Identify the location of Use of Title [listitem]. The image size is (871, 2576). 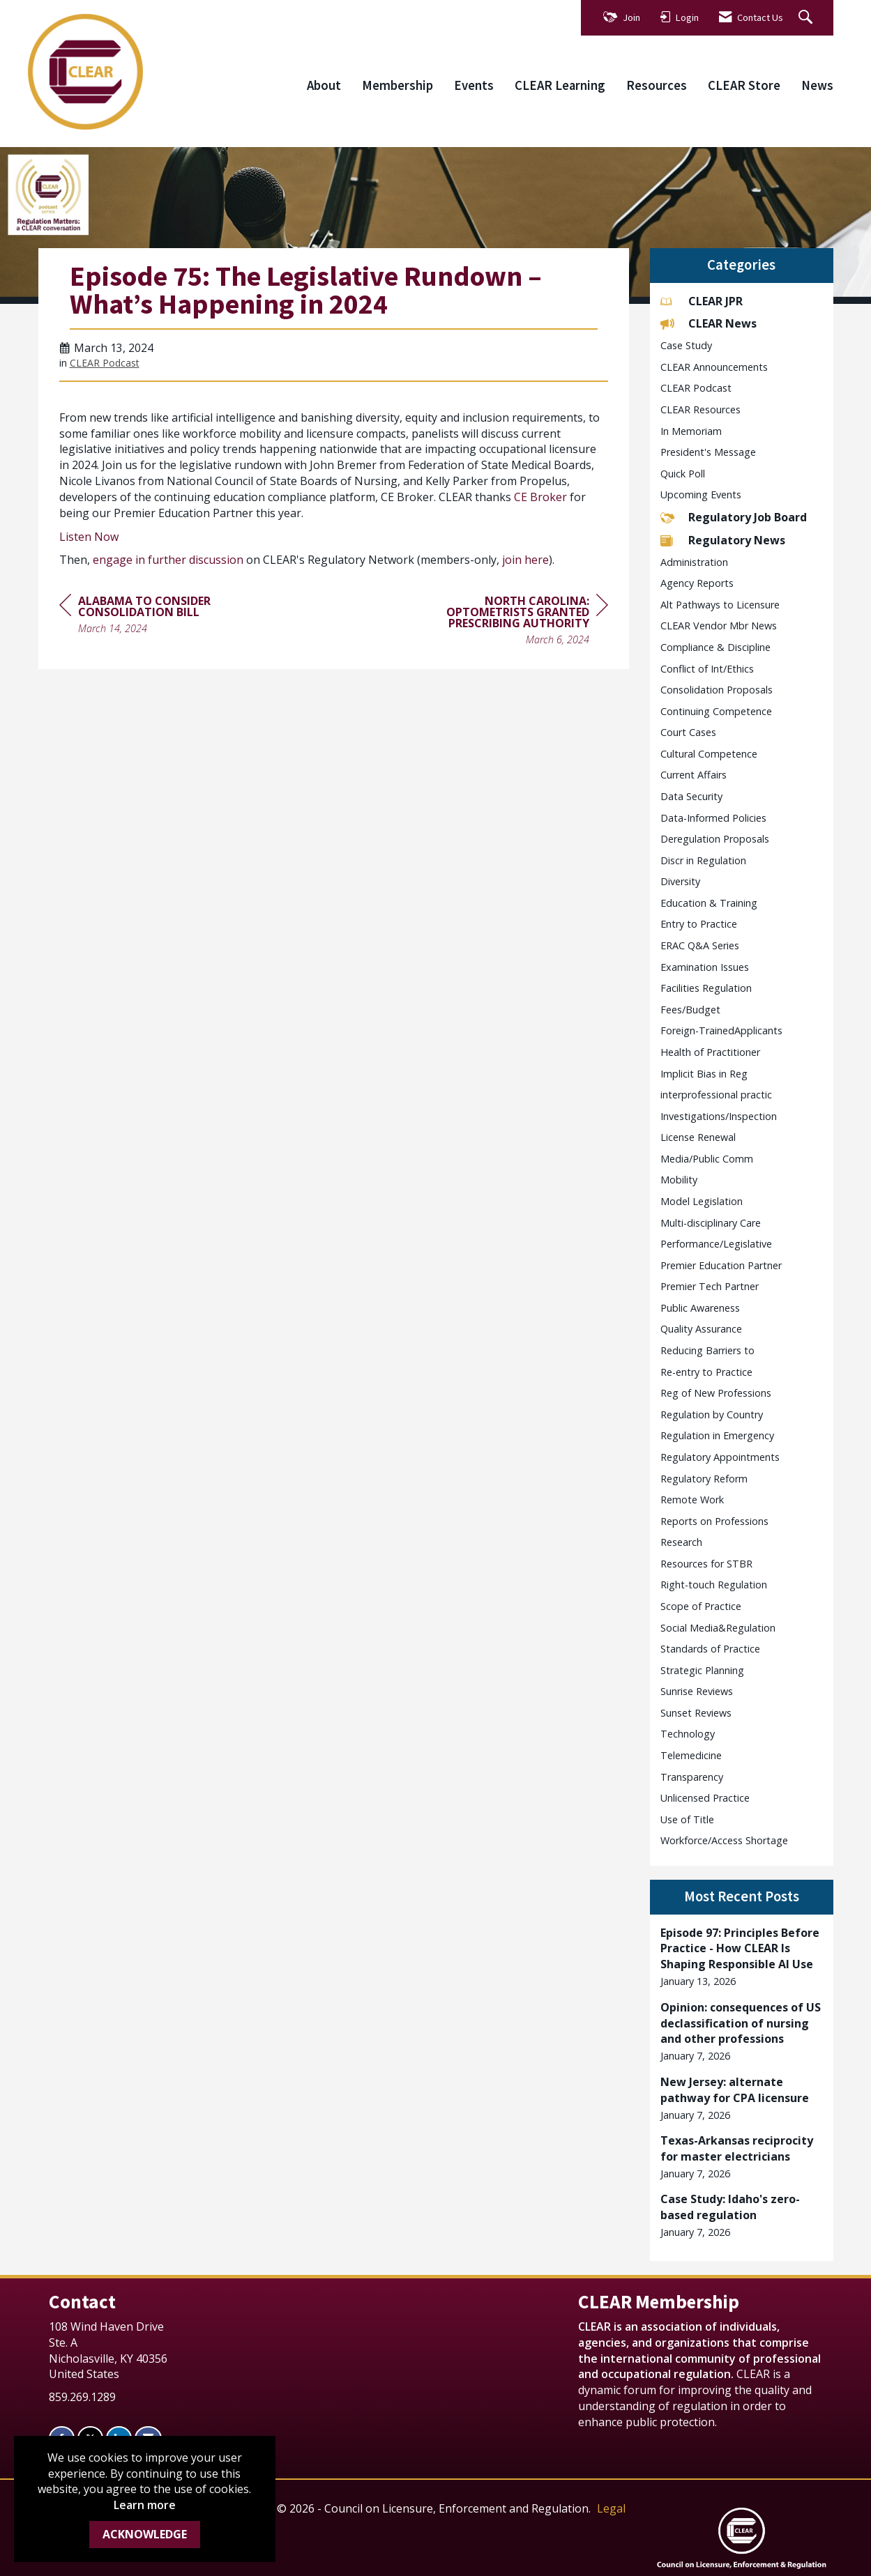
(687, 1819).